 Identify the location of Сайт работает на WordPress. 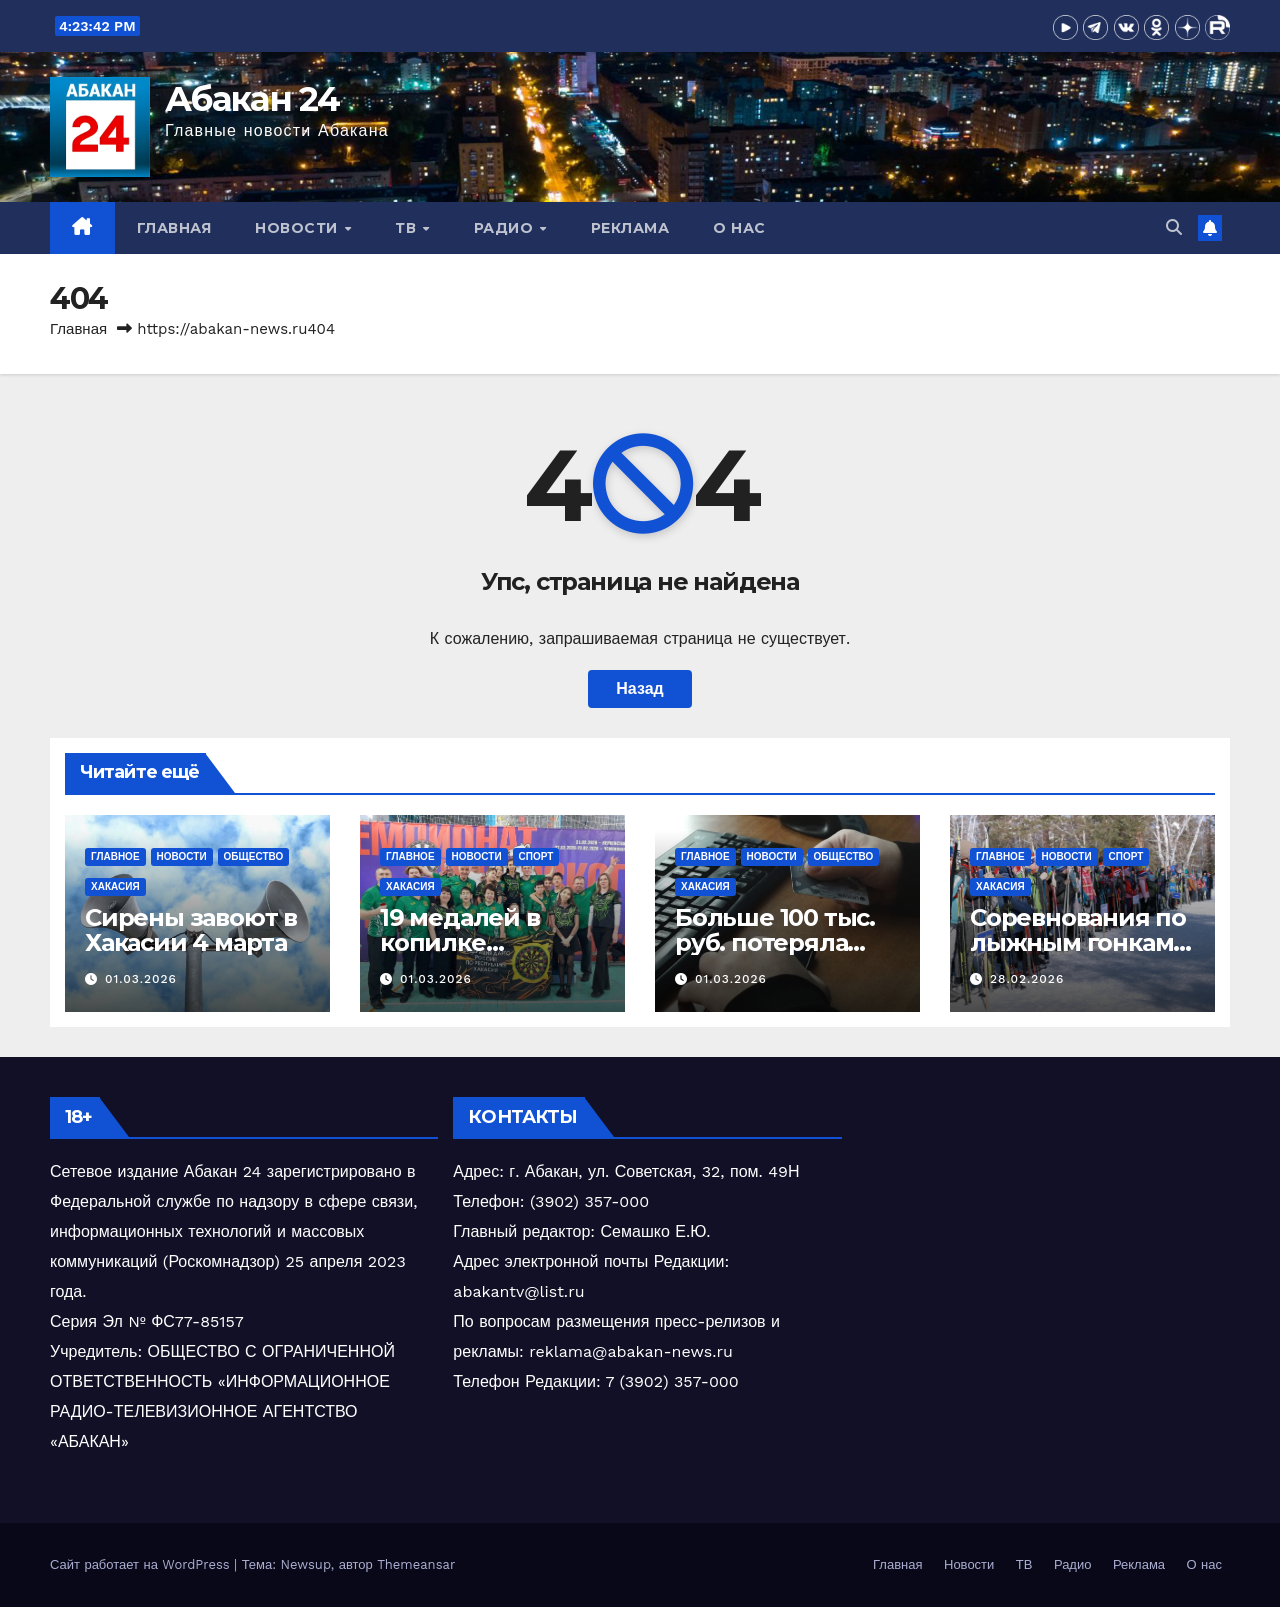
(142, 1564).